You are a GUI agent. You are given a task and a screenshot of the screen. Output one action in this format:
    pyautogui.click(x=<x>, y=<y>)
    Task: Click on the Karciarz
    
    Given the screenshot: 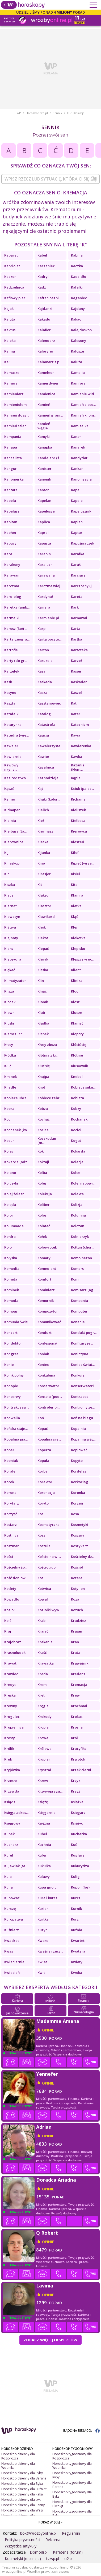 What is the action you would take?
    pyautogui.click(x=78, y=575)
    